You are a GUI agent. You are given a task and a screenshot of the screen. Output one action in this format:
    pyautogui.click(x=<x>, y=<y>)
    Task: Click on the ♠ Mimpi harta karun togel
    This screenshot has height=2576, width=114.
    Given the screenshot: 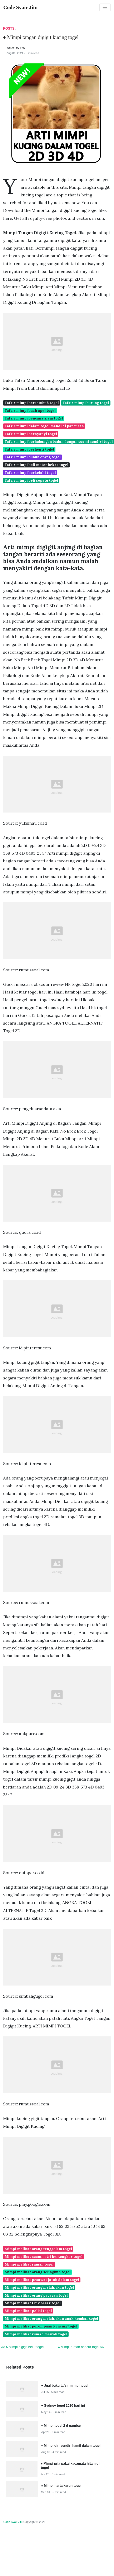 What is the action you would take?
    pyautogui.click(x=61, y=2485)
    